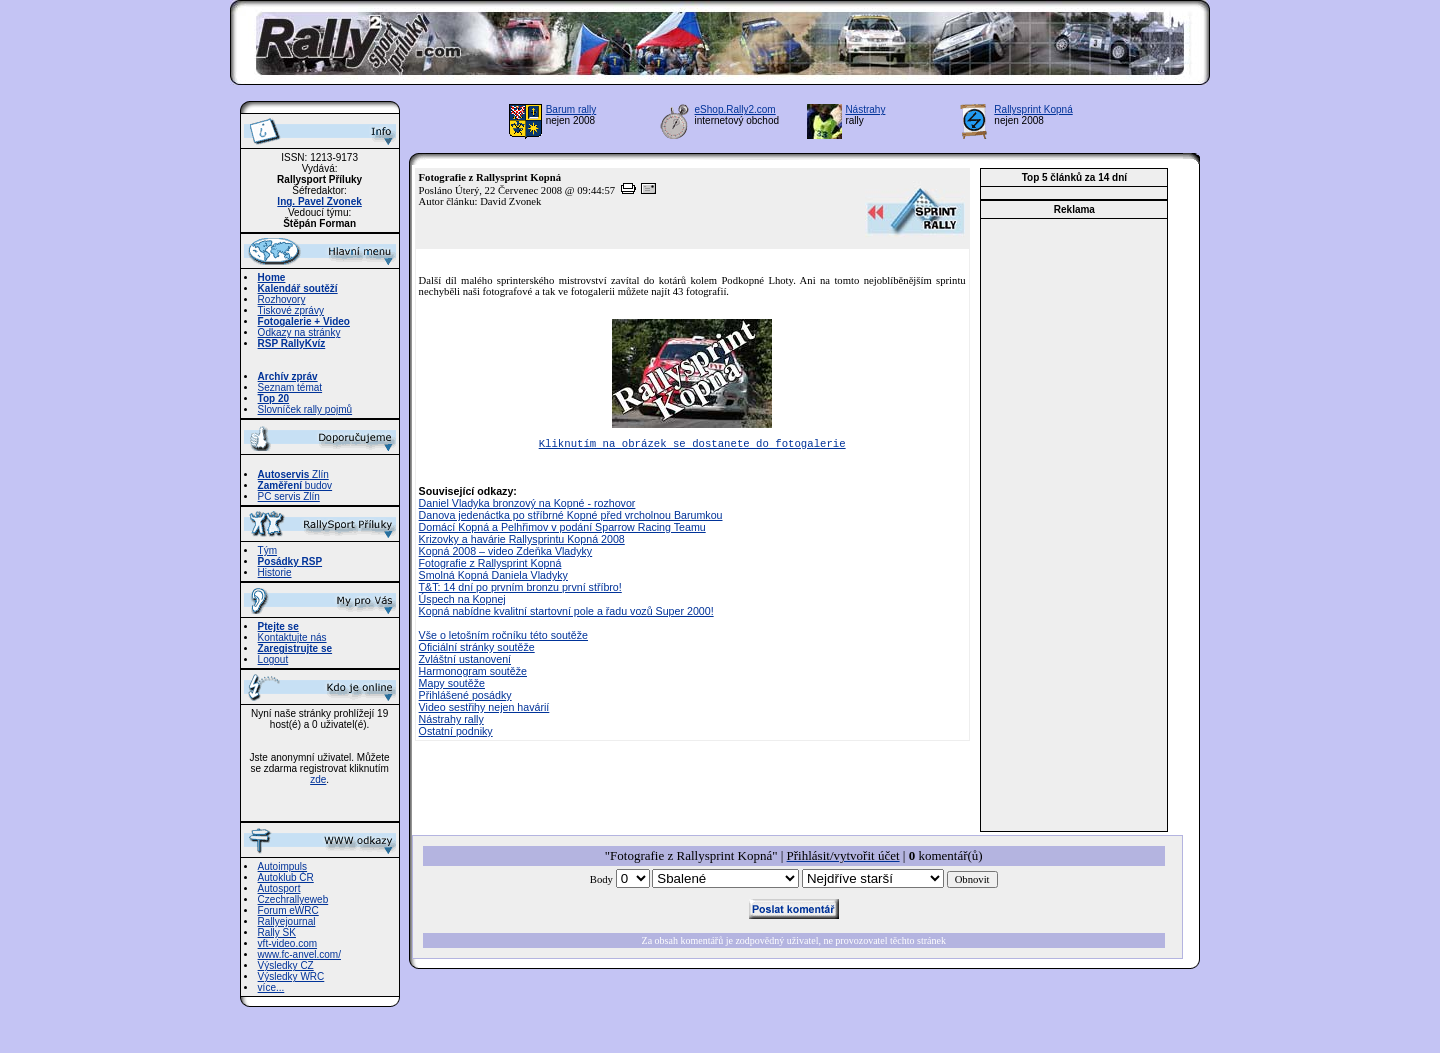 This screenshot has height=1053, width=1440. I want to click on PC servis Zlín, so click(289, 496).